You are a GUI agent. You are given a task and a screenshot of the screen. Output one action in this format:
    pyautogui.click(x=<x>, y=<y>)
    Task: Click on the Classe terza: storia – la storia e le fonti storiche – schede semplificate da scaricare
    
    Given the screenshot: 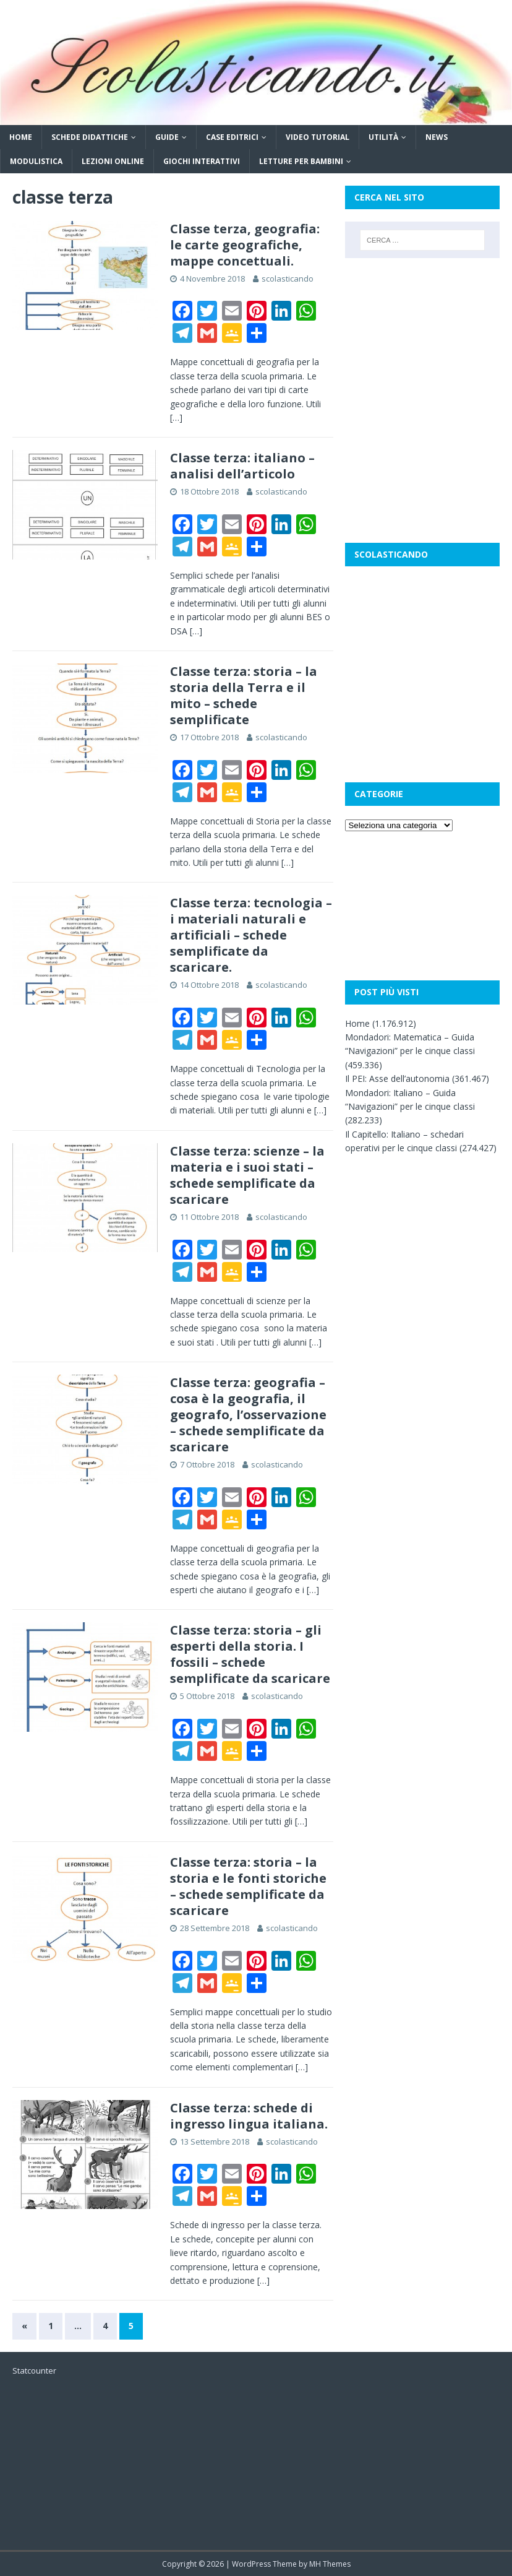 What is the action you would take?
    pyautogui.click(x=248, y=1886)
    